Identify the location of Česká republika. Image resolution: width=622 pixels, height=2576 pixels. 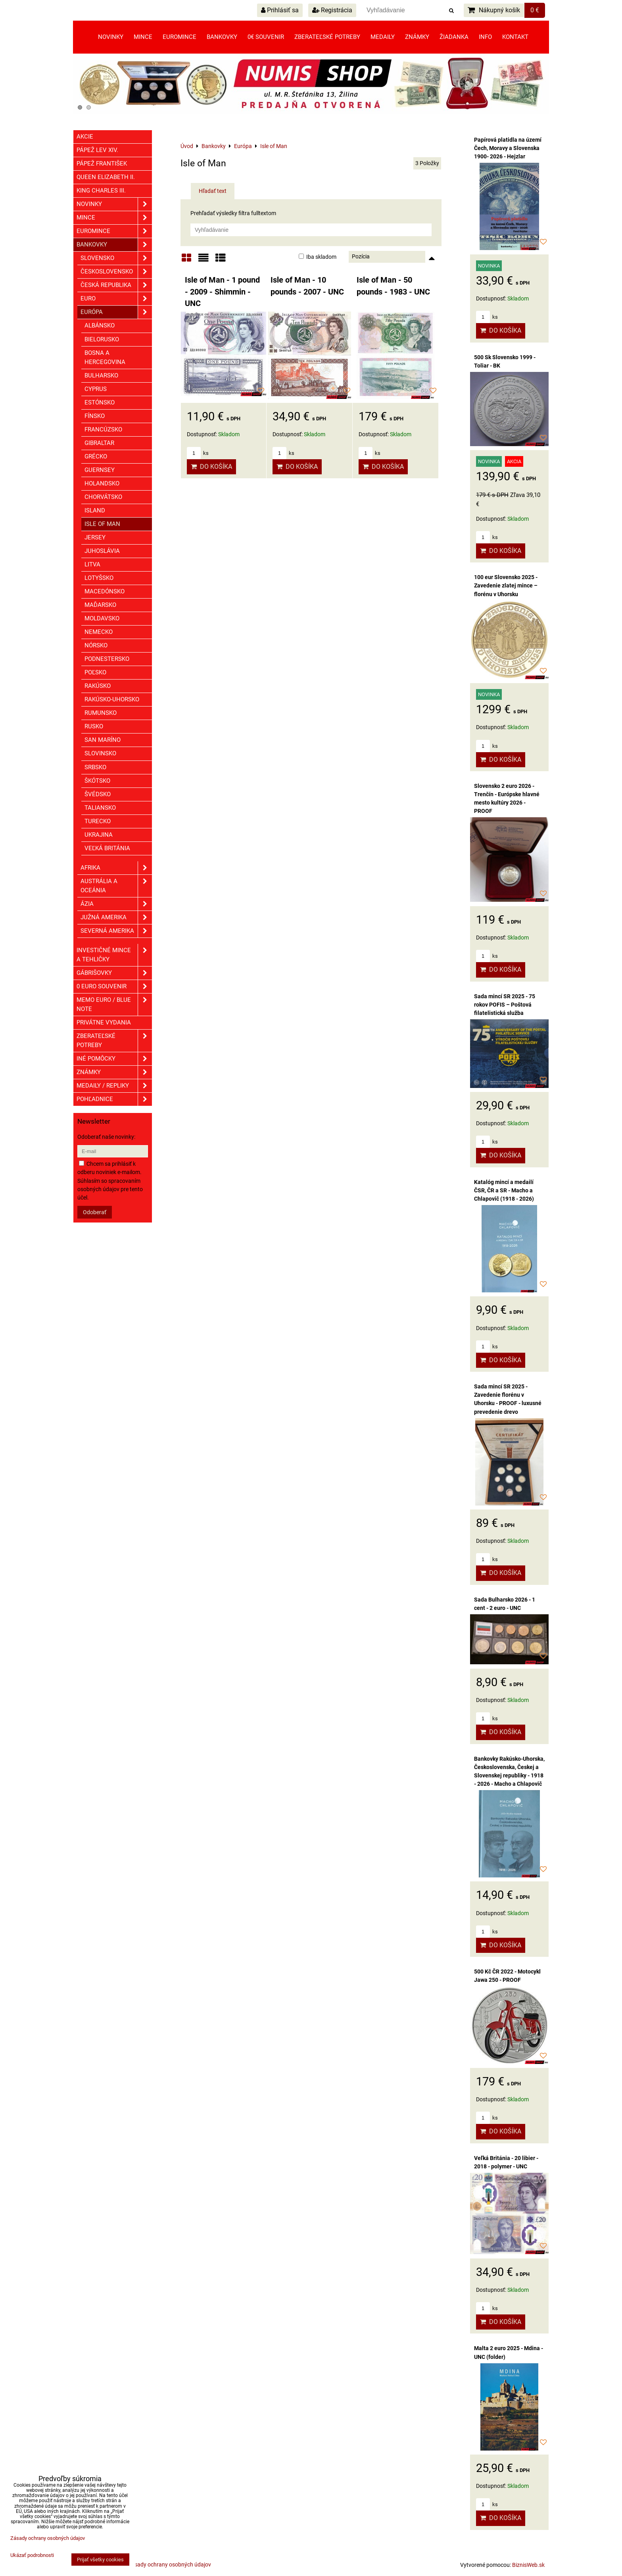
(116, 285).